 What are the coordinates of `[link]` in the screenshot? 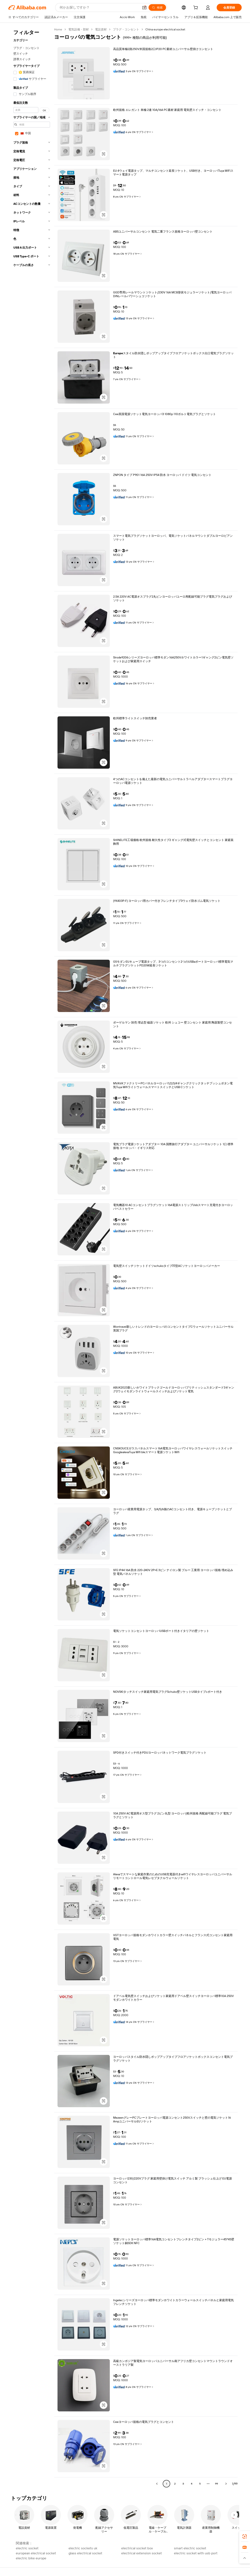 It's located at (244, 2536).